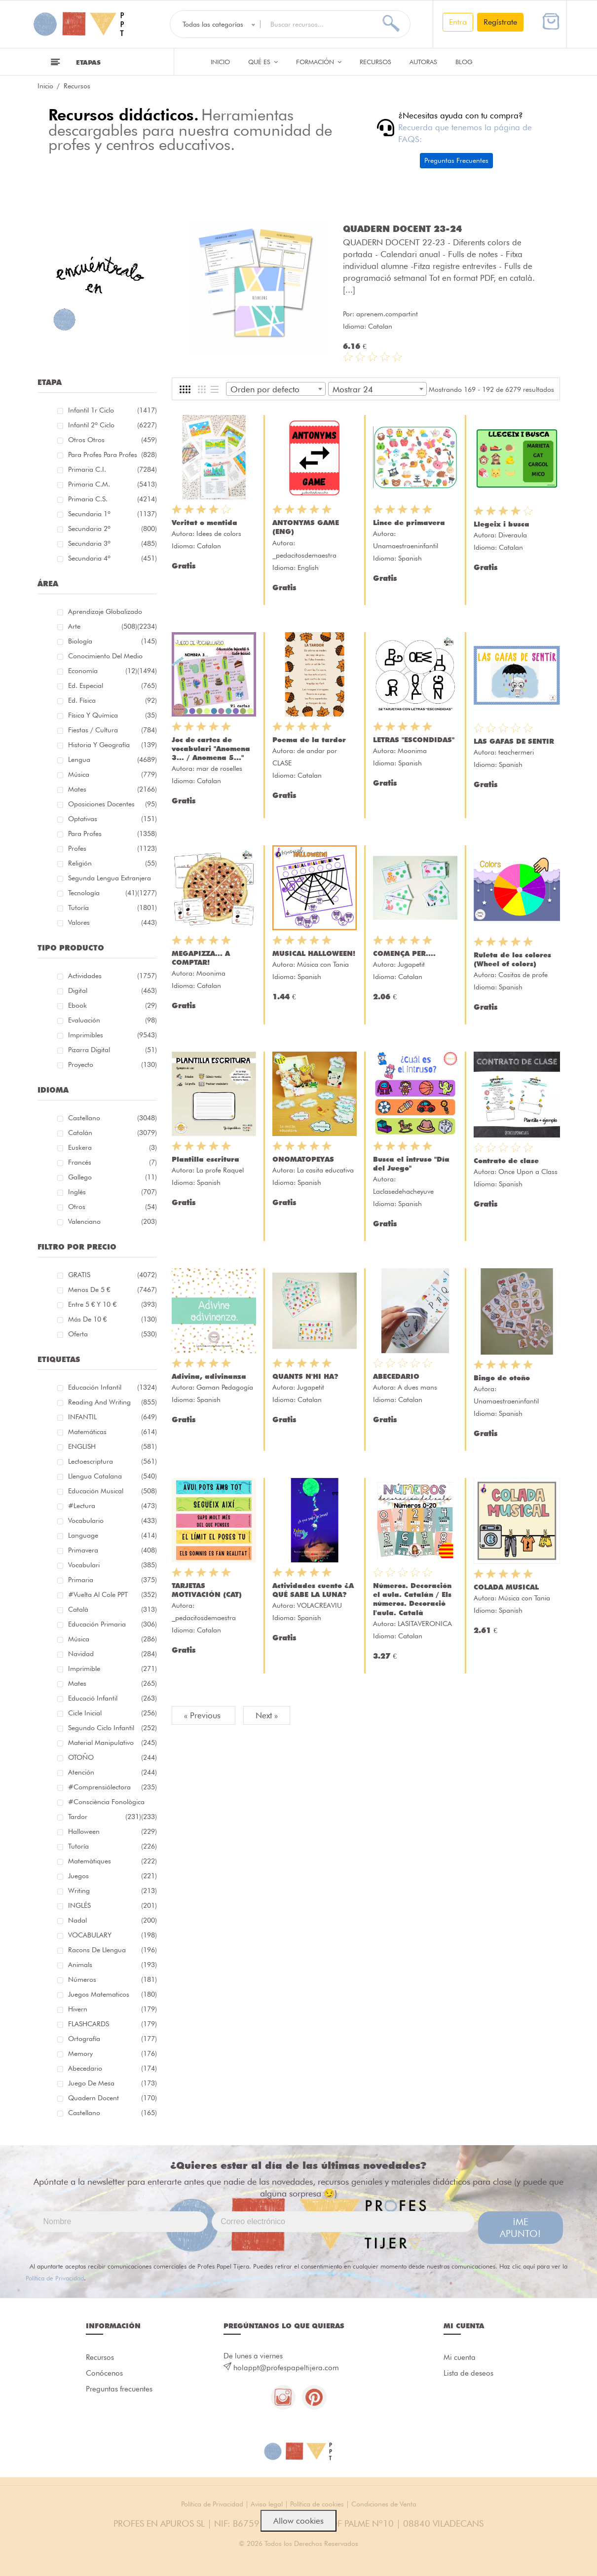  What do you see at coordinates (523, 975) in the screenshot?
I see `Cositas de profe` at bounding box center [523, 975].